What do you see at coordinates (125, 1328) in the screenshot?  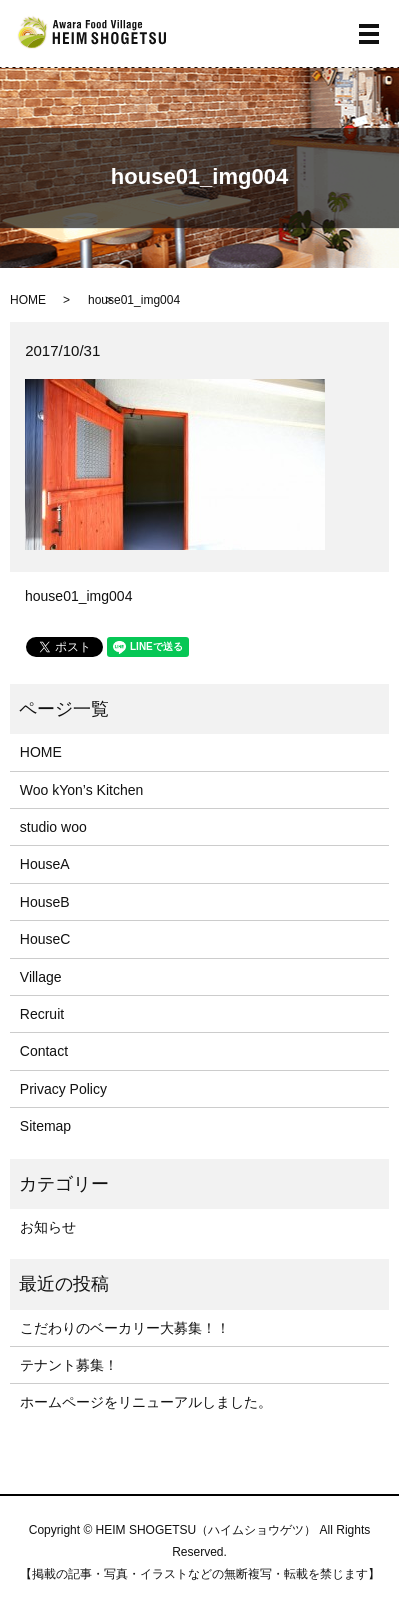 I see `こだわりのベーカリー大募集！！` at bounding box center [125, 1328].